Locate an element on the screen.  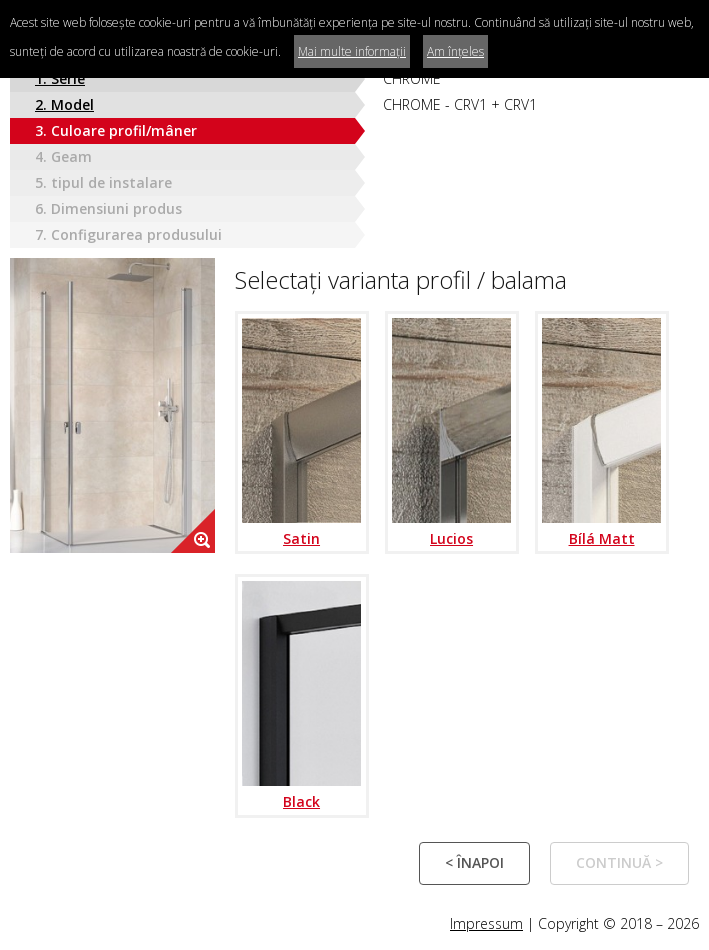
Impressum is located at coordinates (486, 923).